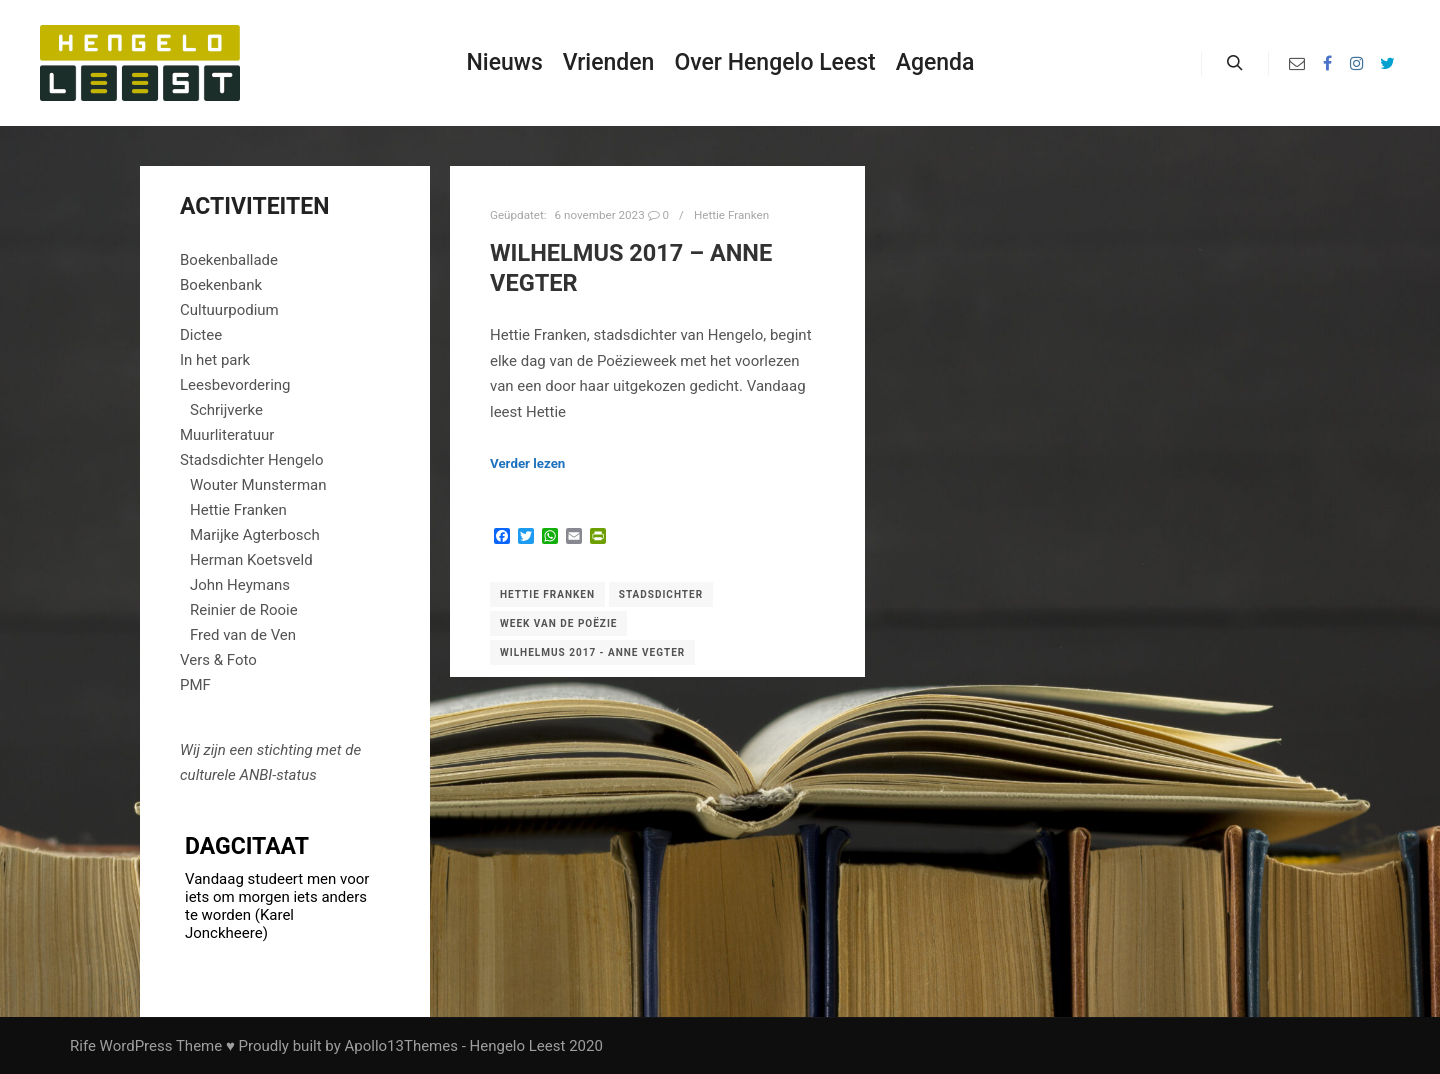 The width and height of the screenshot is (1440, 1074). I want to click on ANBI, so click(255, 775).